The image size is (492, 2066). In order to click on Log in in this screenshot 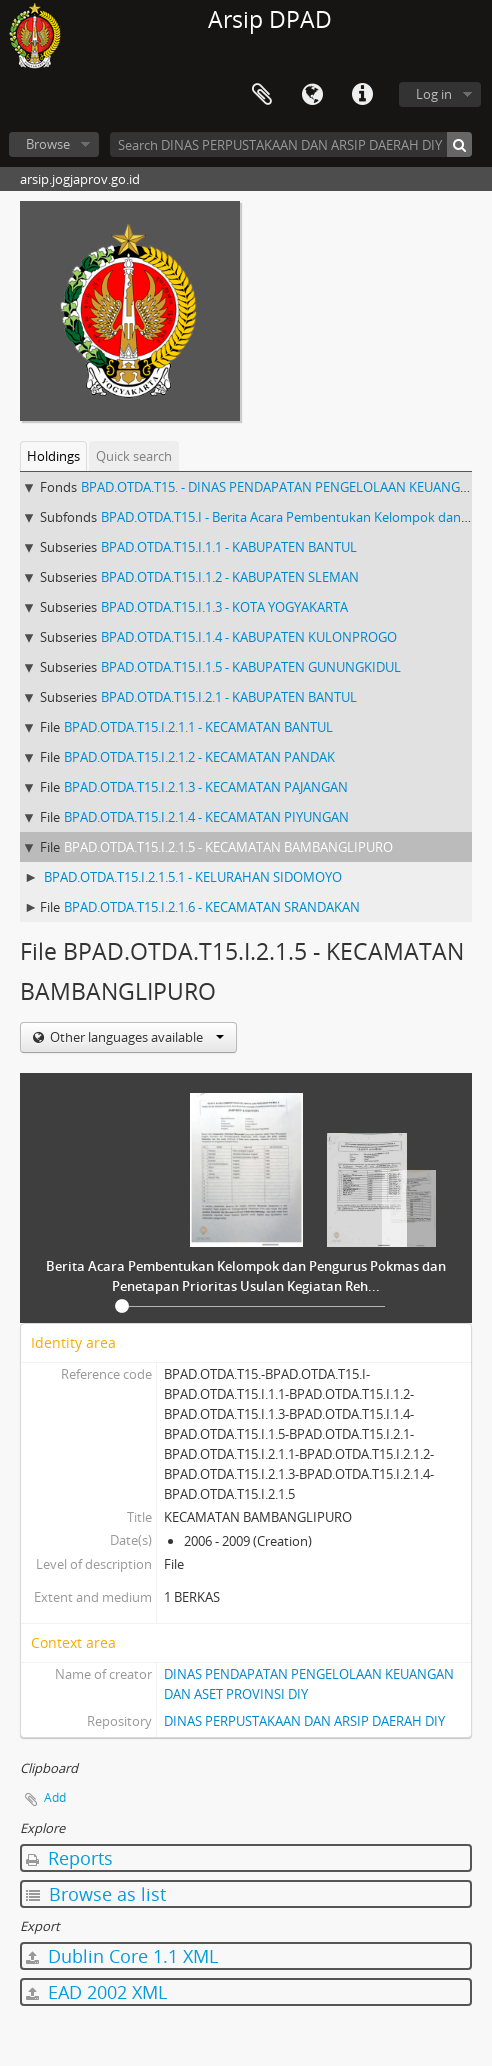, I will do `click(434, 94)`.